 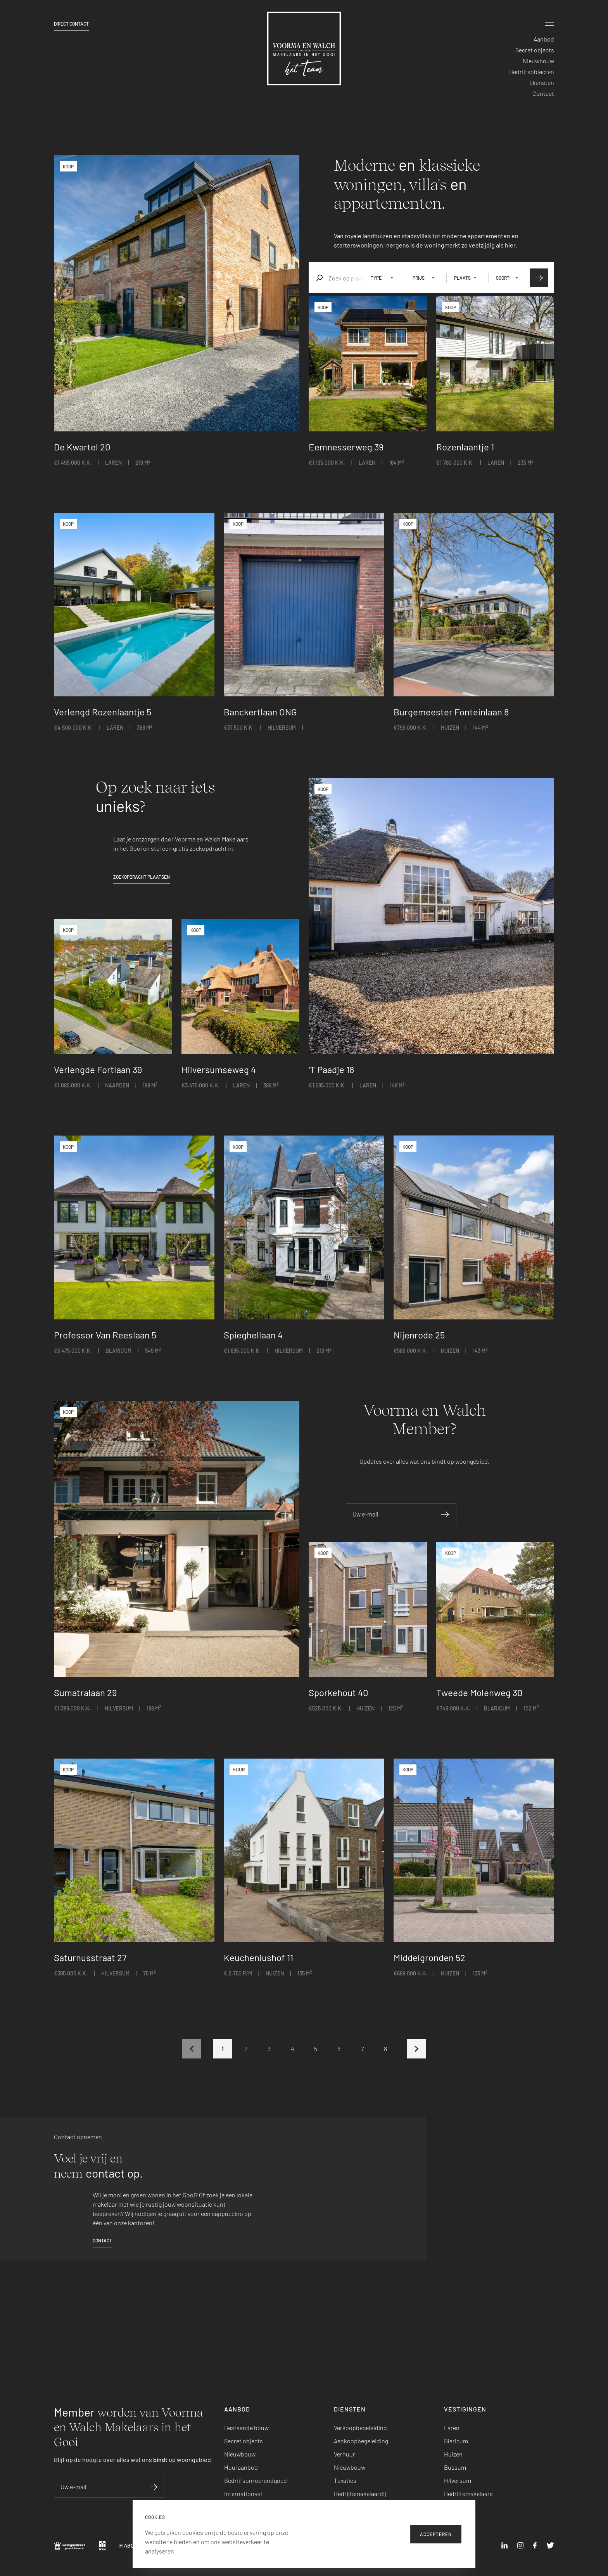 What do you see at coordinates (453, 2454) in the screenshot?
I see `Huizen` at bounding box center [453, 2454].